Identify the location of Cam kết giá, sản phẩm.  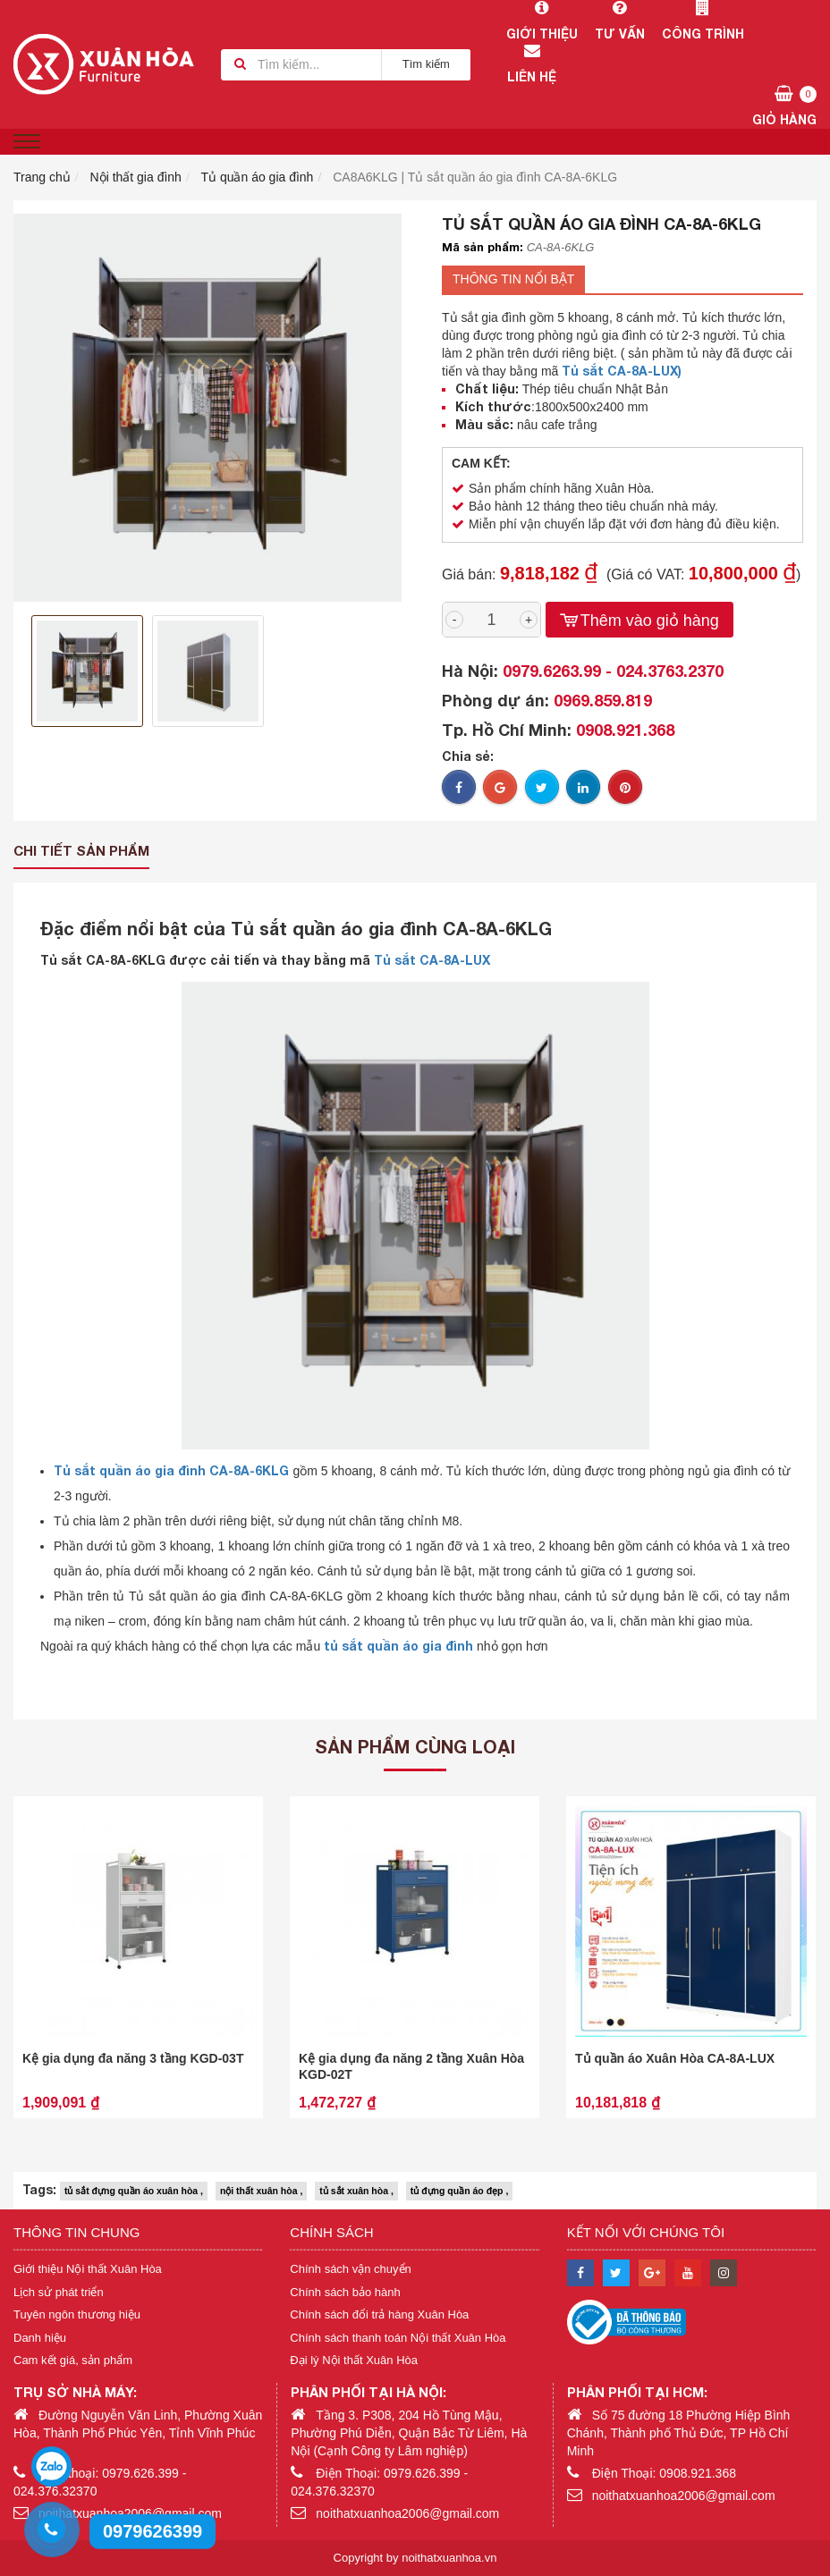
(72, 2360).